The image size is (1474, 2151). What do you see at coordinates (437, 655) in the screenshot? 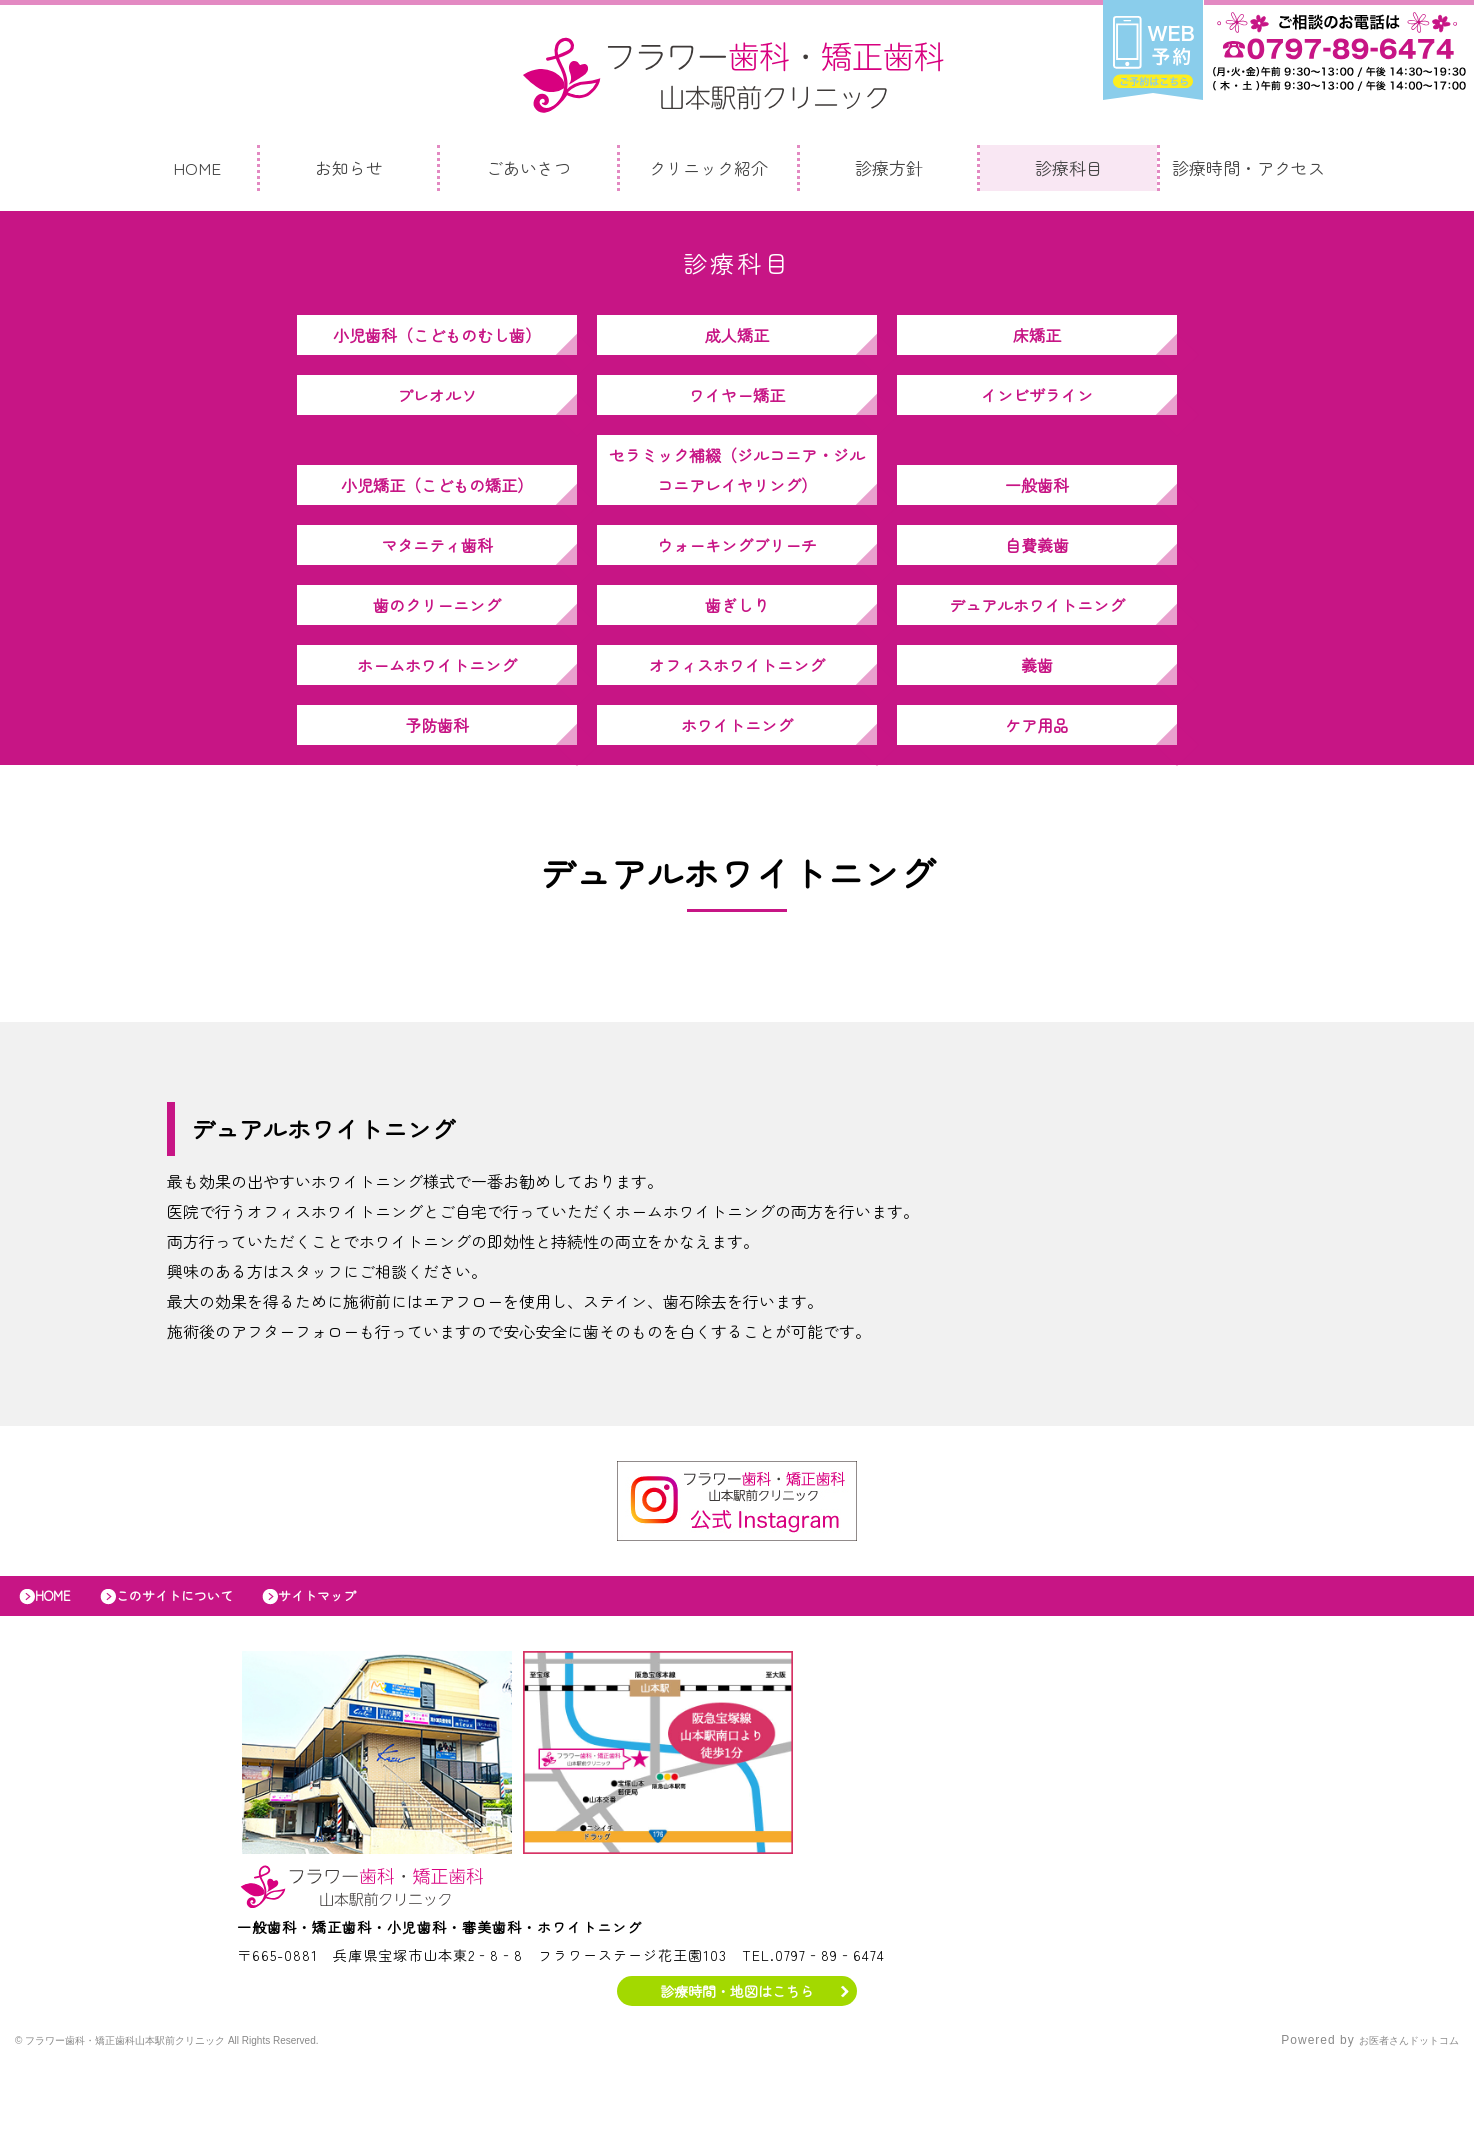
I see `歯のクリーニング` at bounding box center [437, 655].